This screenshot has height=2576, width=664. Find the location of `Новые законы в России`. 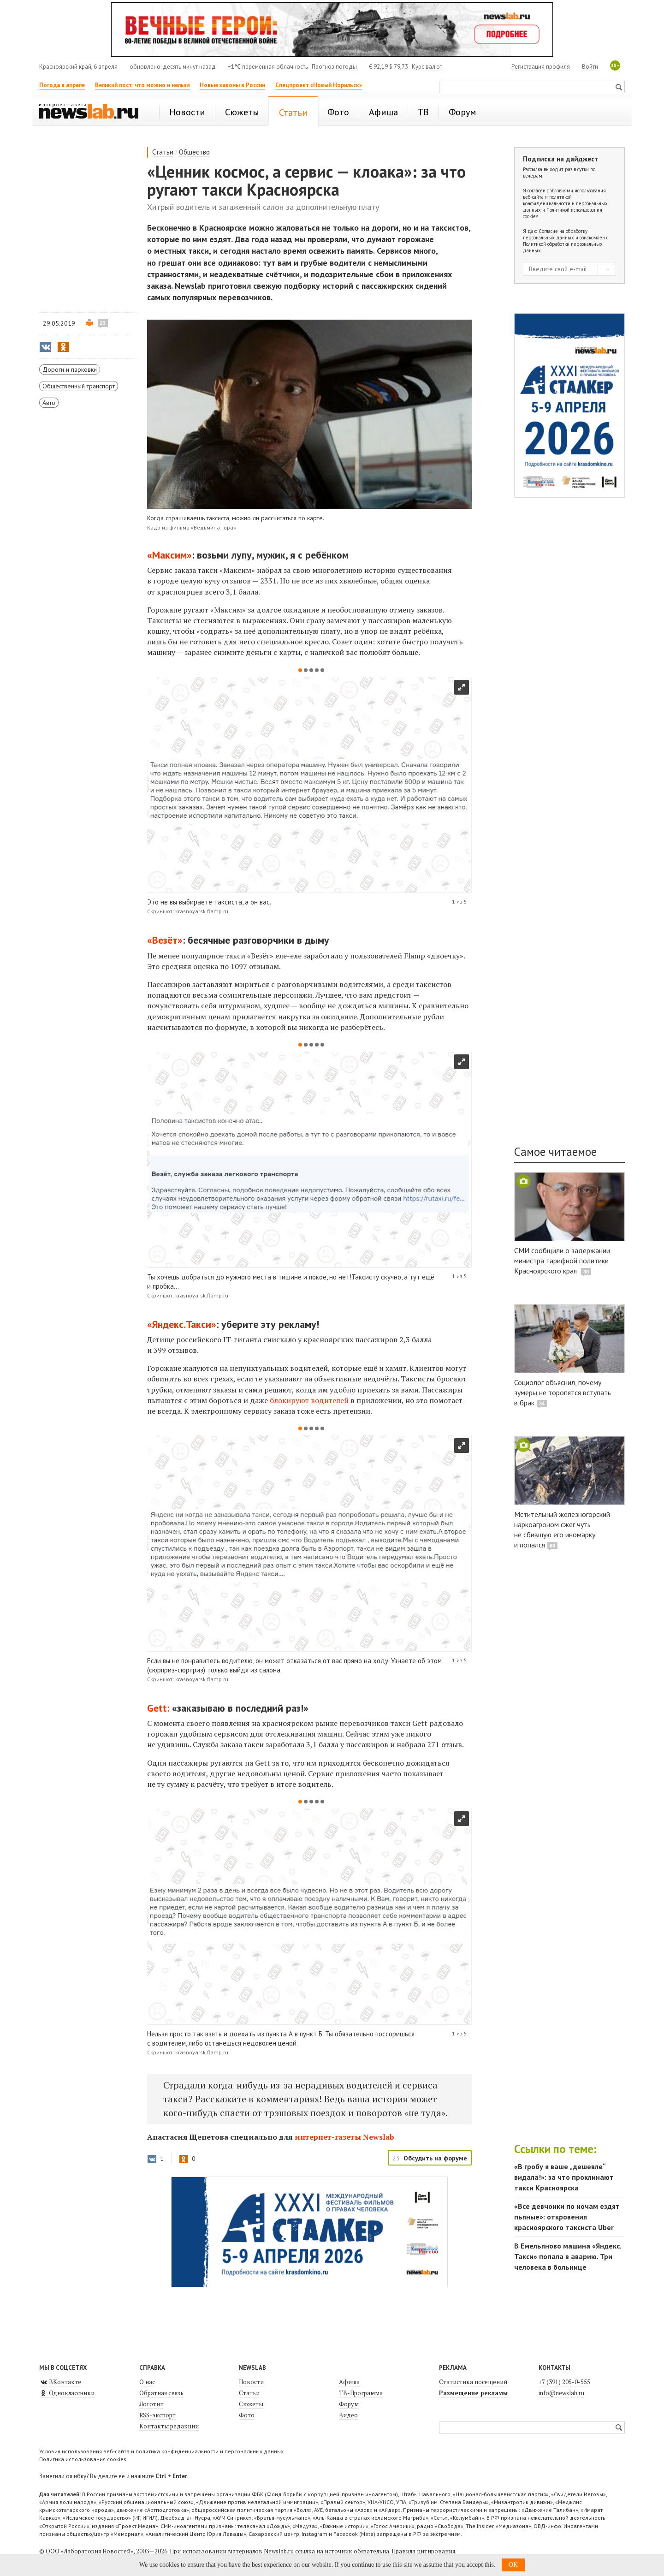

Новые законы в России is located at coordinates (232, 85).